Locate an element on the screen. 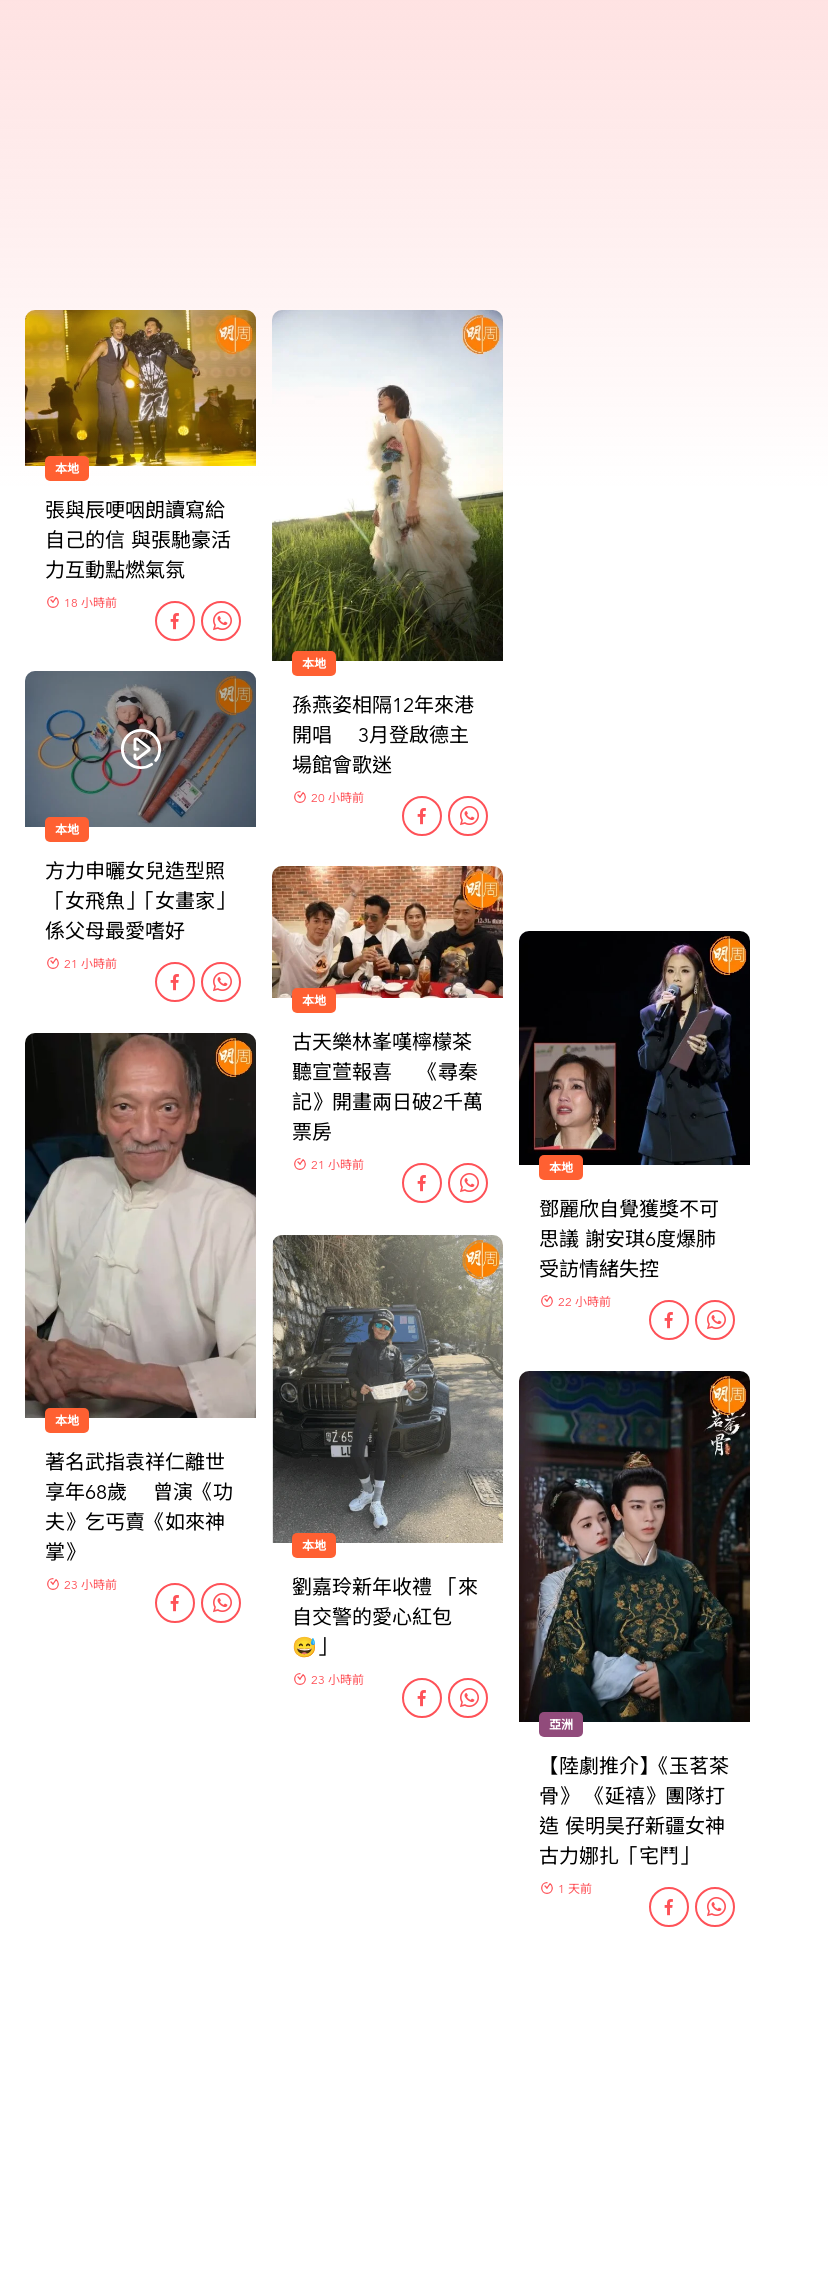 This screenshot has height=2279, width=828. 方力申曬女兒造型照 「女飛魚」「女畫家」係父母最愛嗜好 is located at coordinates (140, 901).